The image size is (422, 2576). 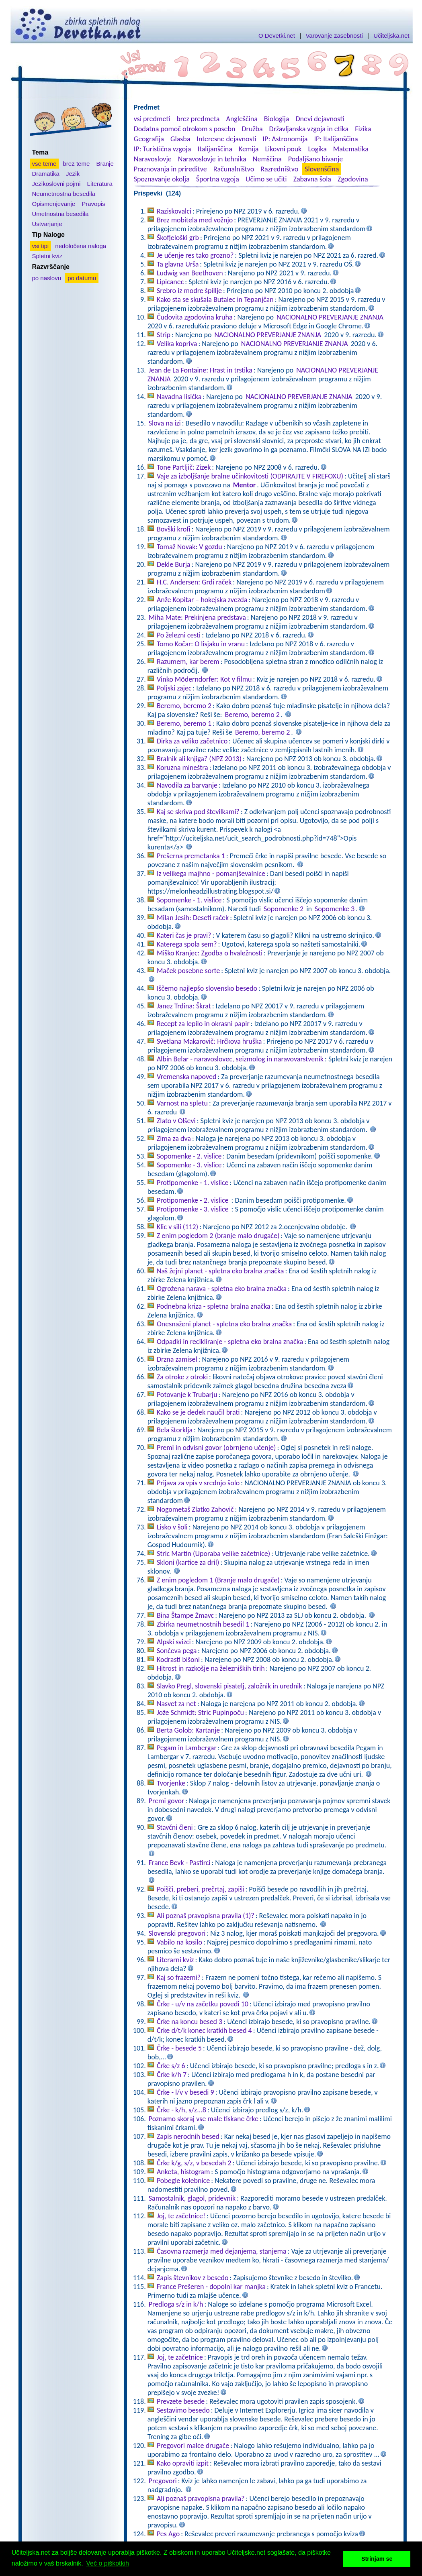 What do you see at coordinates (188, 1730) in the screenshot?
I see `Berta Golob: Kartanje` at bounding box center [188, 1730].